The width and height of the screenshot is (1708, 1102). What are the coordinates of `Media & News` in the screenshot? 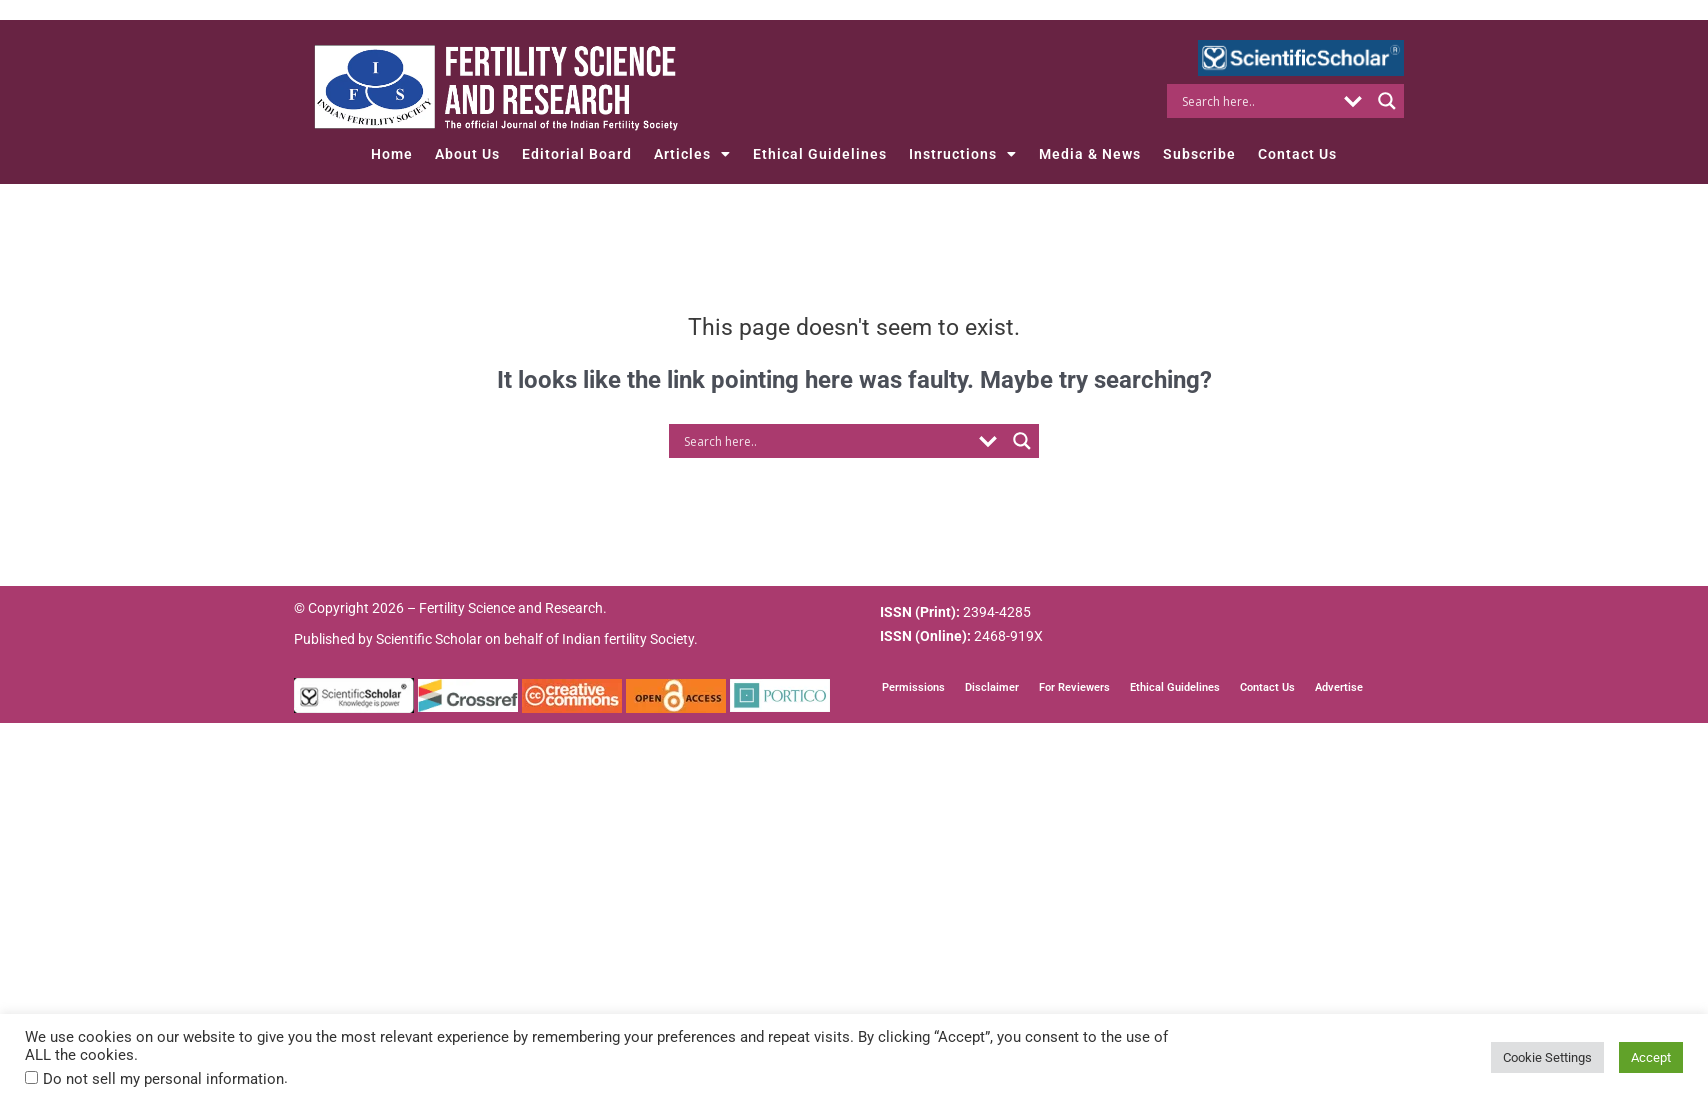 It's located at (1090, 154).